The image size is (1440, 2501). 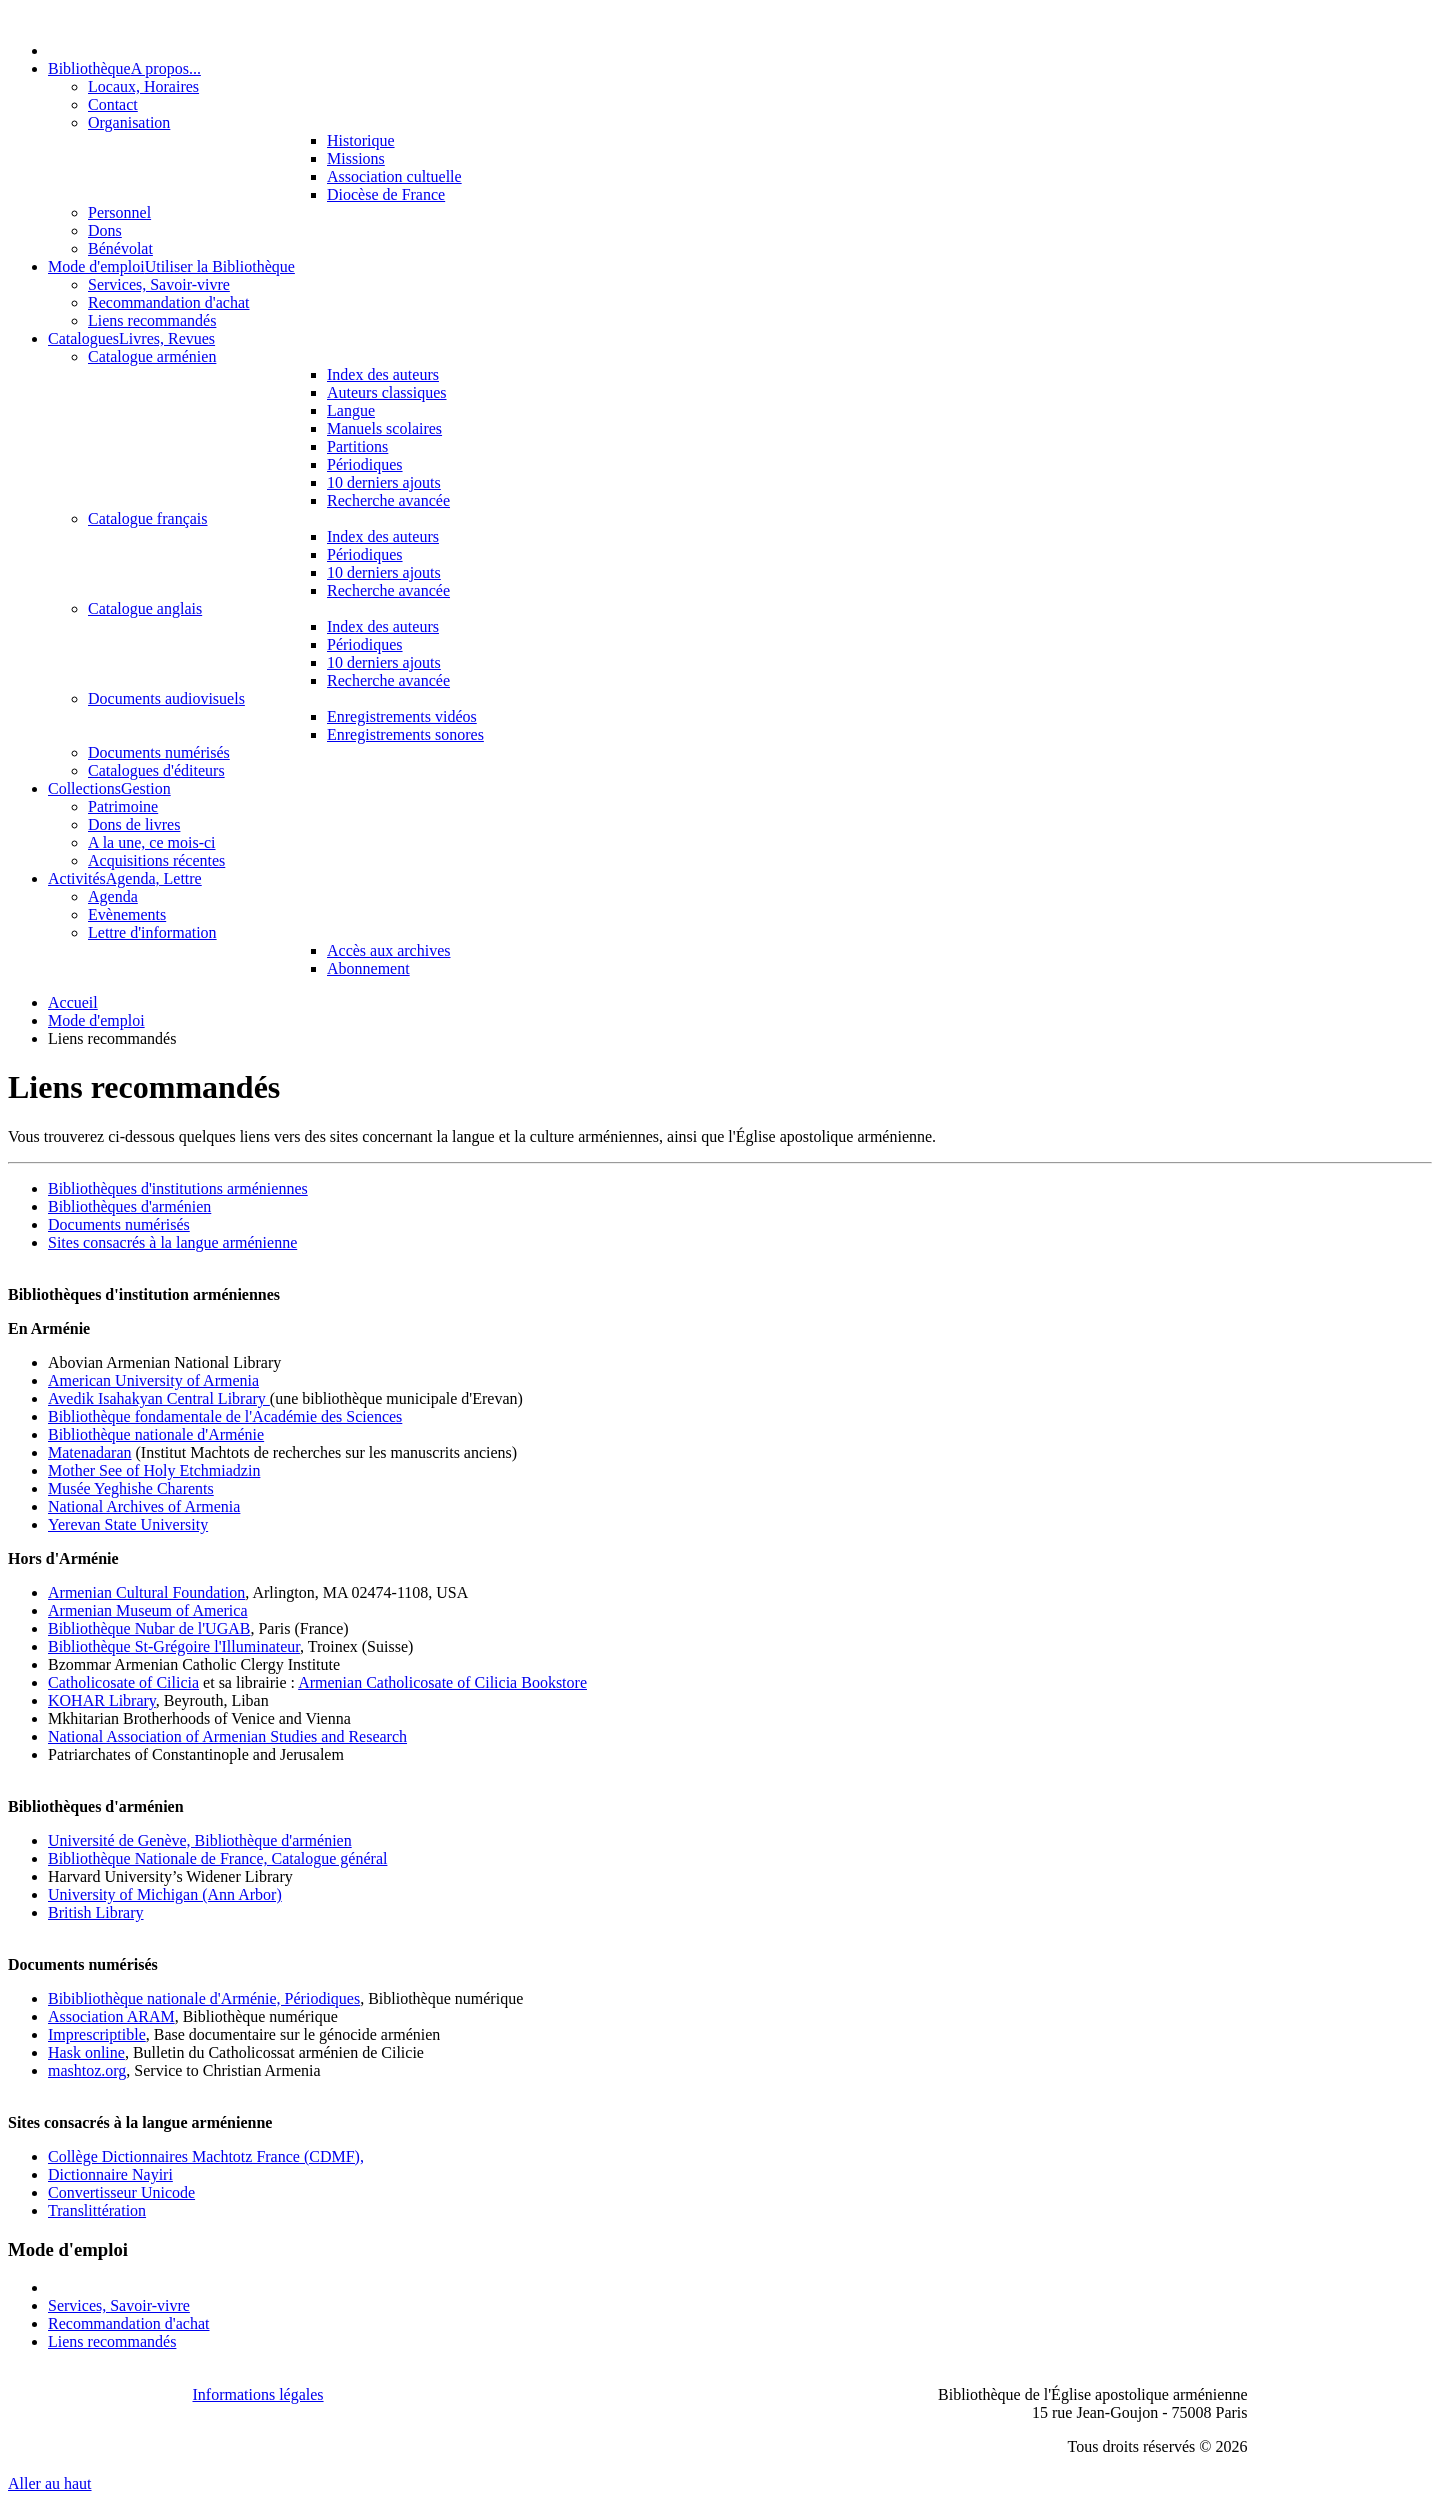 What do you see at coordinates (442, 1682) in the screenshot?
I see `Armenian Catholicosate of Cilicia Bookstore` at bounding box center [442, 1682].